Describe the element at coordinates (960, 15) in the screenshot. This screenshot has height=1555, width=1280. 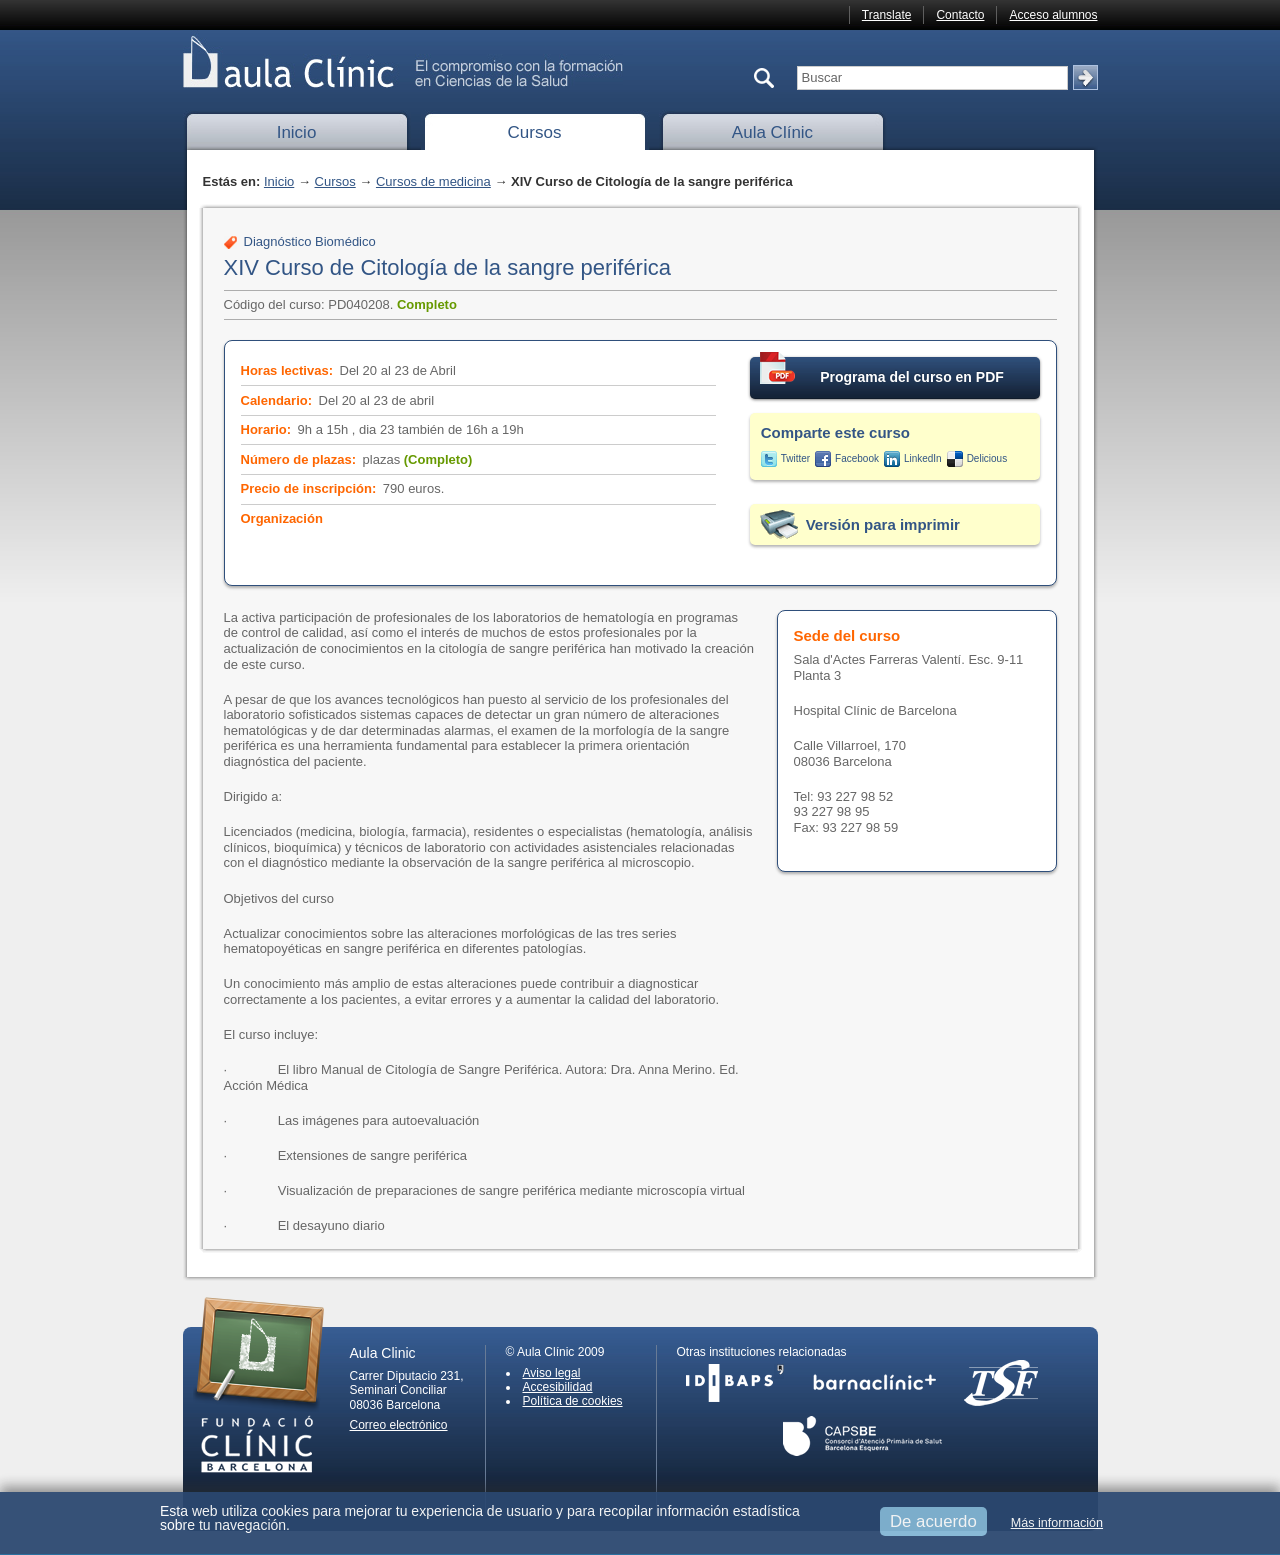
I see `Contacto` at that location.